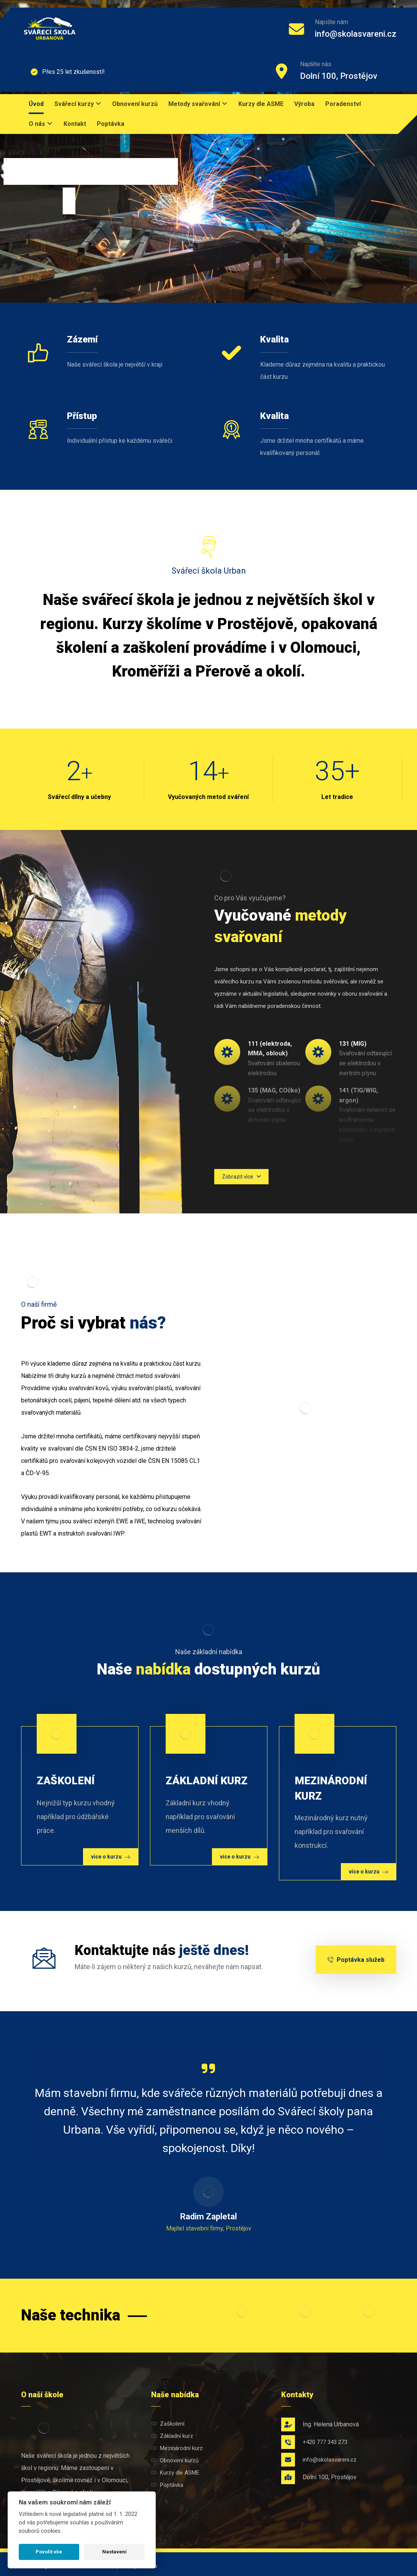  Describe the element at coordinates (167, 2484) in the screenshot. I see `Poptávka` at that location.